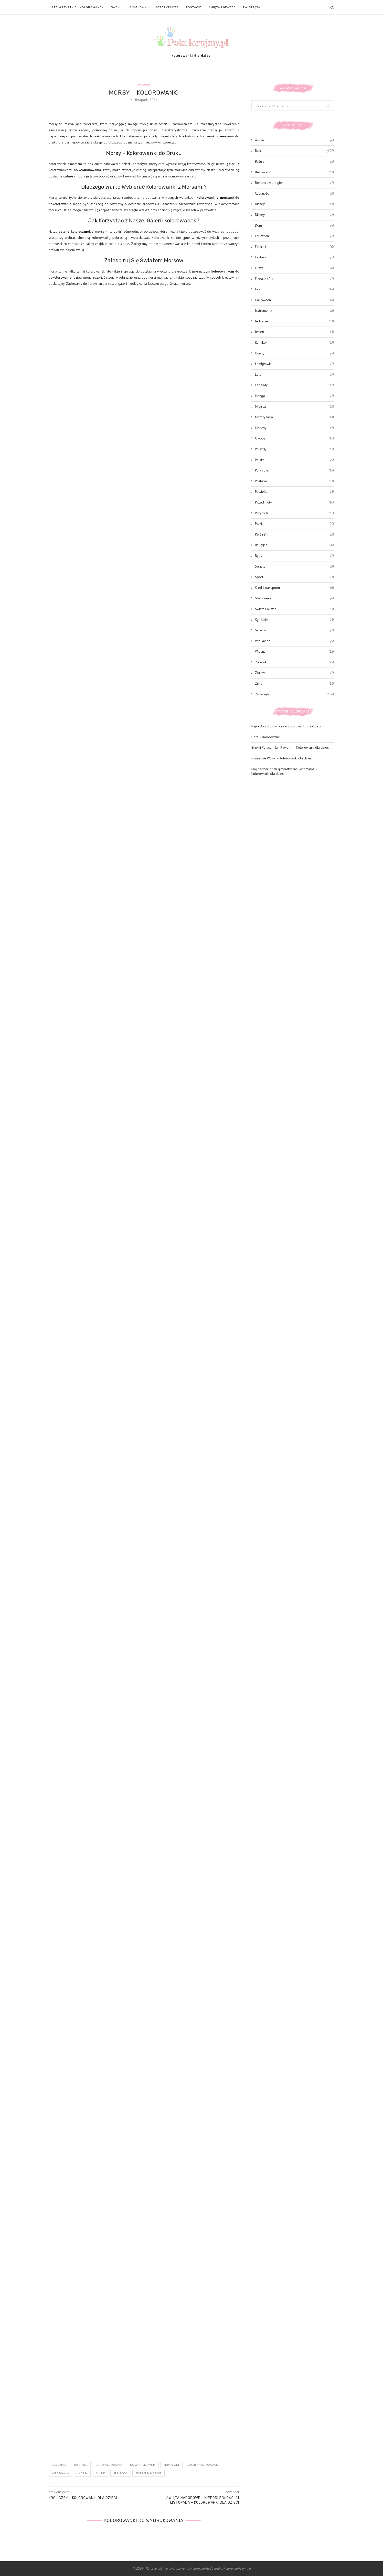  I want to click on Disney, so click(294, 204).